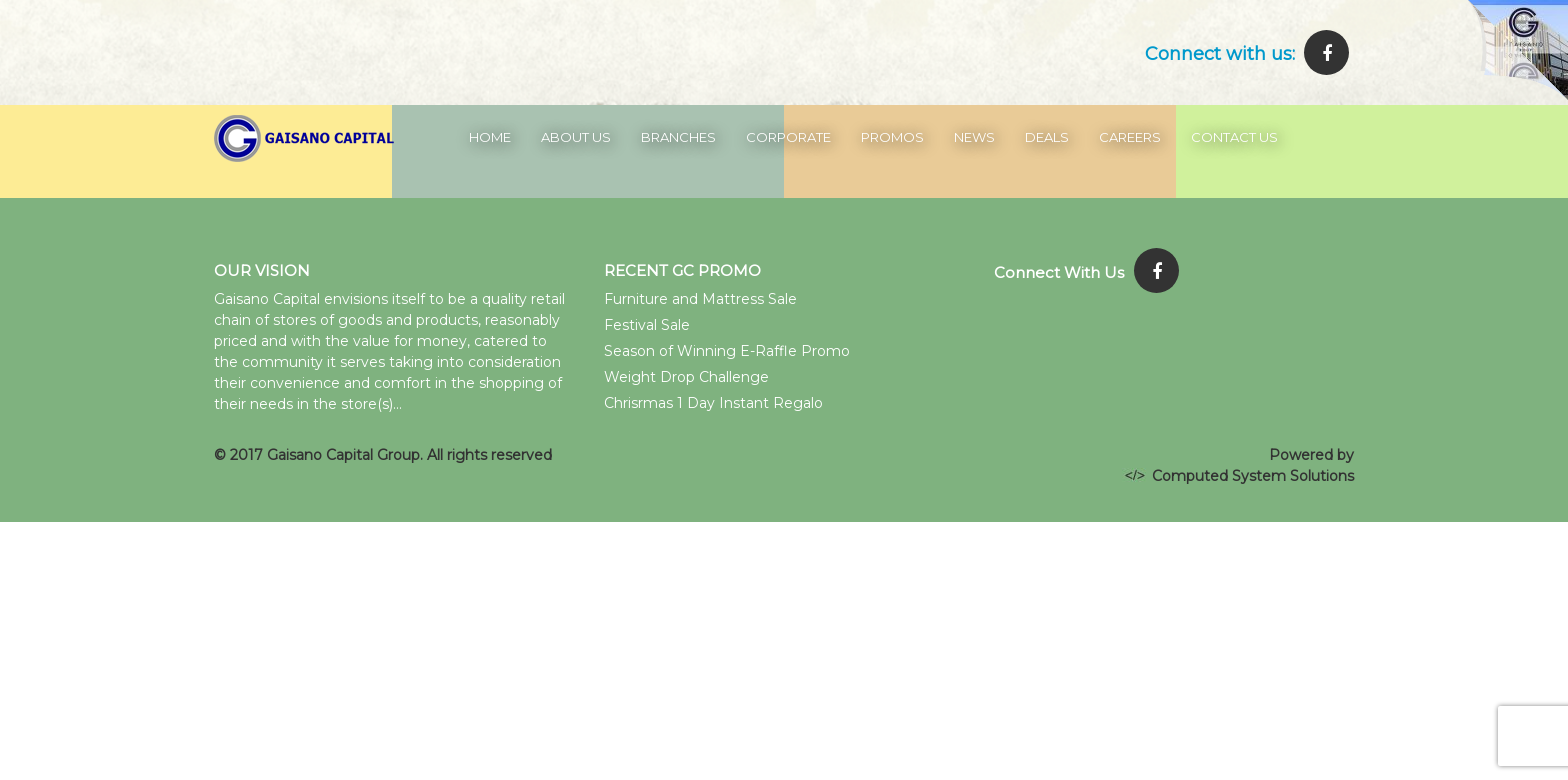 The width and height of the screenshot is (1568, 780). What do you see at coordinates (1234, 137) in the screenshot?
I see `Contact Us` at bounding box center [1234, 137].